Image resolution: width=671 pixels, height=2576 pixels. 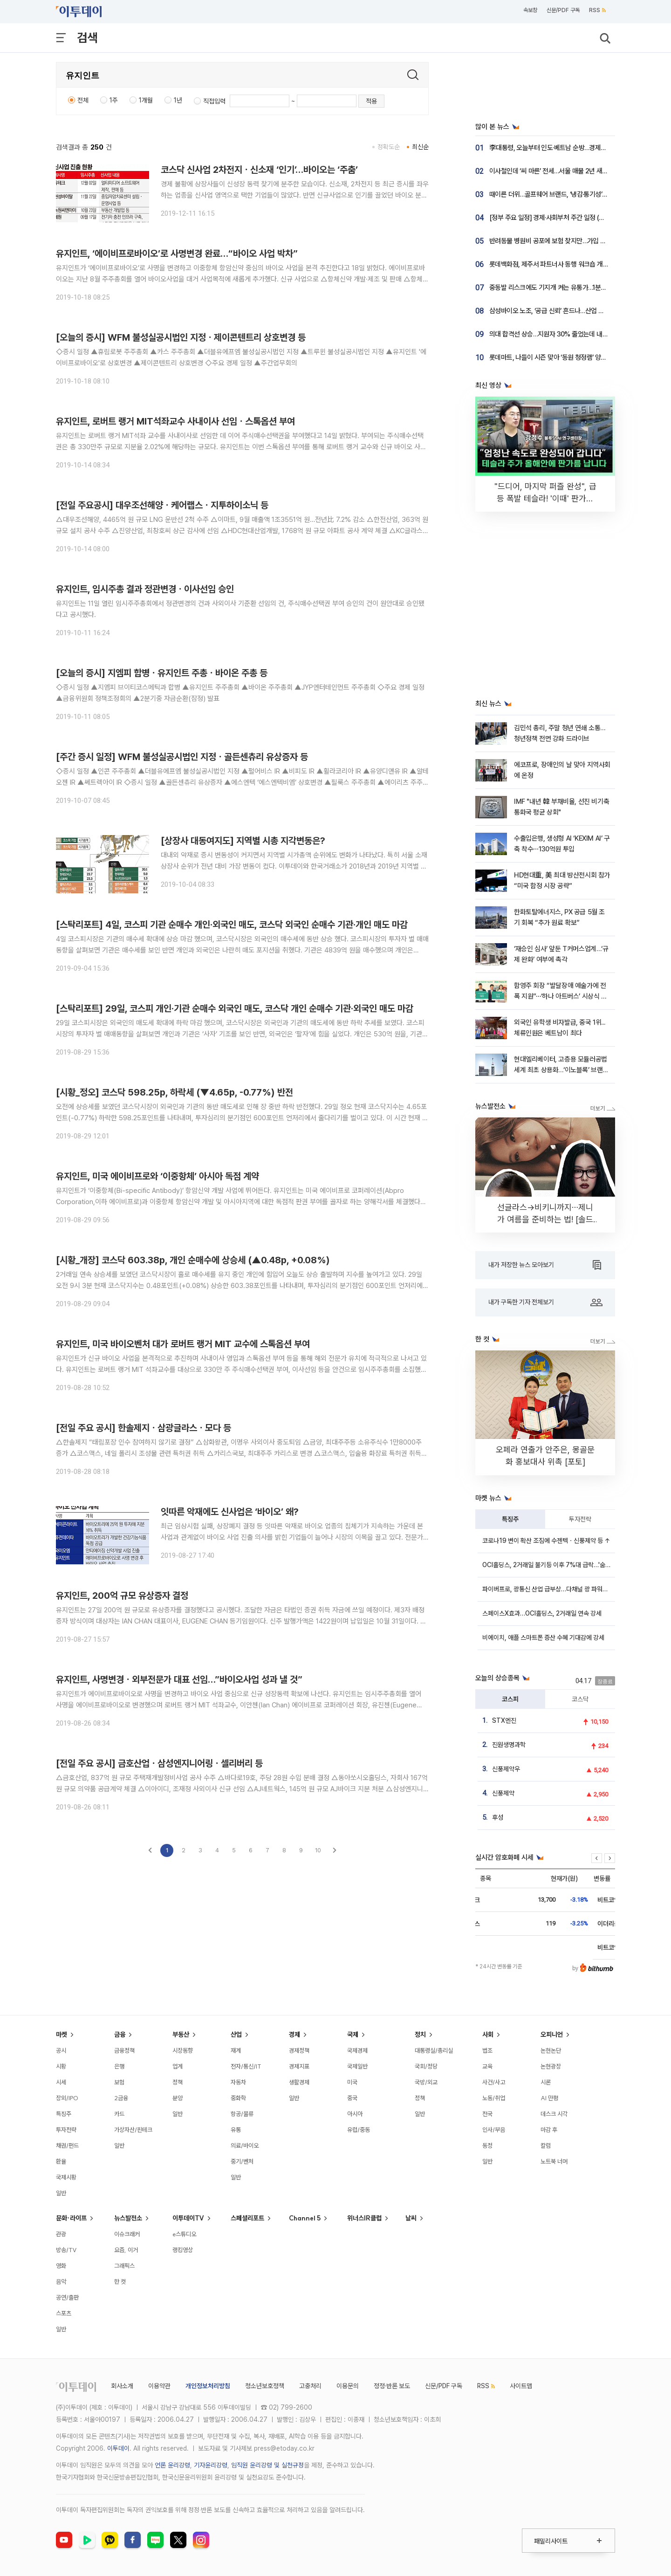 What do you see at coordinates (61, 2082) in the screenshot?
I see `시세` at bounding box center [61, 2082].